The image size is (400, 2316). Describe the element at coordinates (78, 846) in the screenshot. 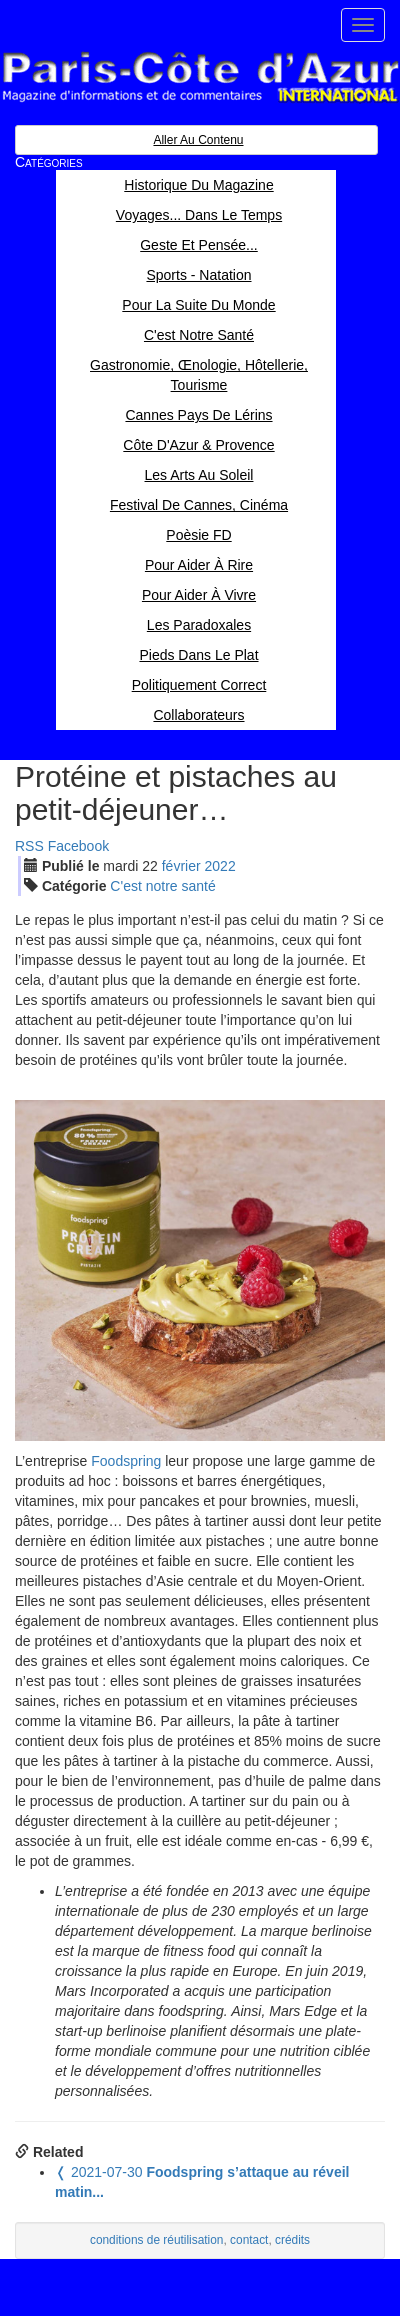

I see `Facebook` at that location.